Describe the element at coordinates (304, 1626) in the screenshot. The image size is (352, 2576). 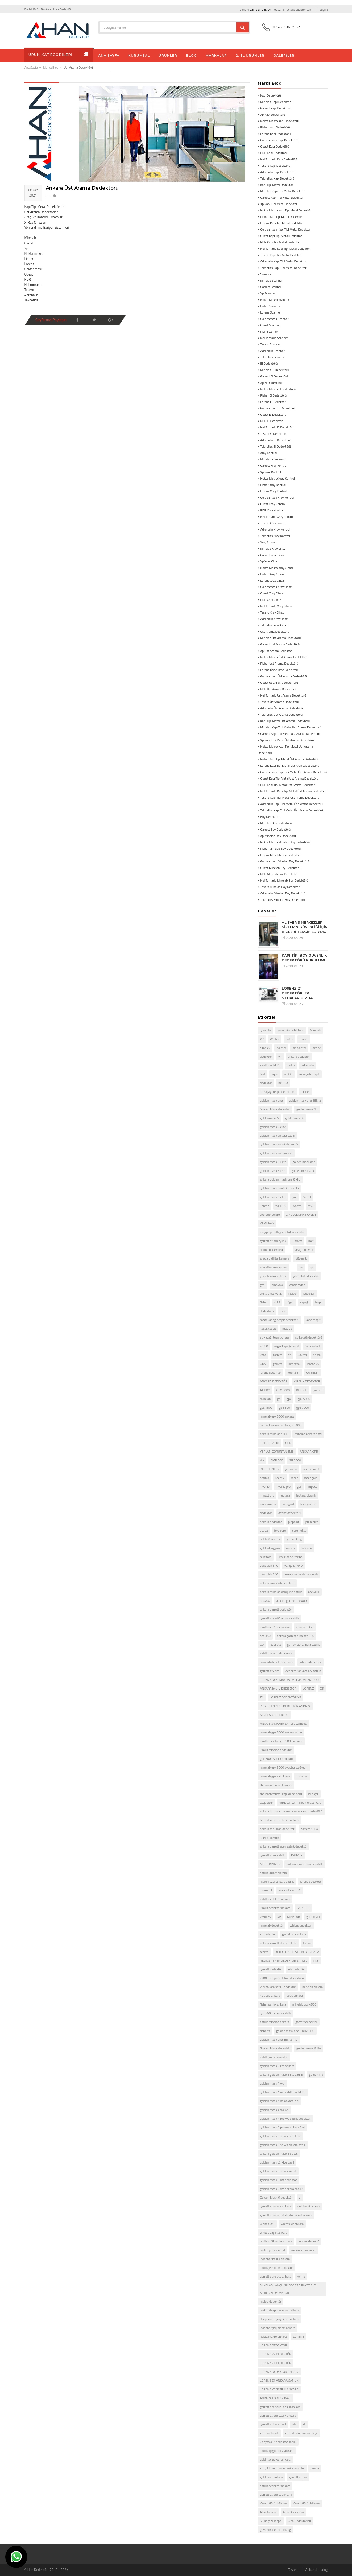
I see `euro ace 350` at that location.